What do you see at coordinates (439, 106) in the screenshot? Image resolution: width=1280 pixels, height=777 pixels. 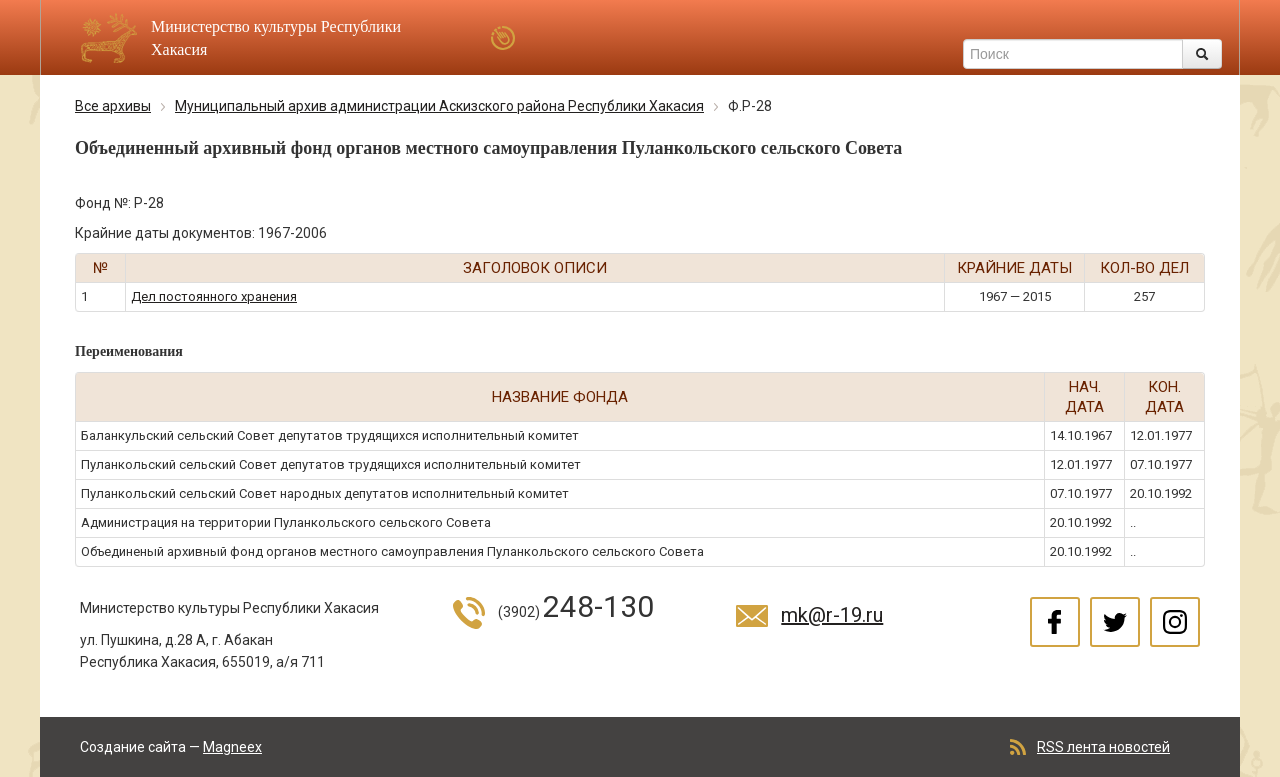 I see `Муниципальный архив администрации Аскизского района Республики Хакасия` at bounding box center [439, 106].